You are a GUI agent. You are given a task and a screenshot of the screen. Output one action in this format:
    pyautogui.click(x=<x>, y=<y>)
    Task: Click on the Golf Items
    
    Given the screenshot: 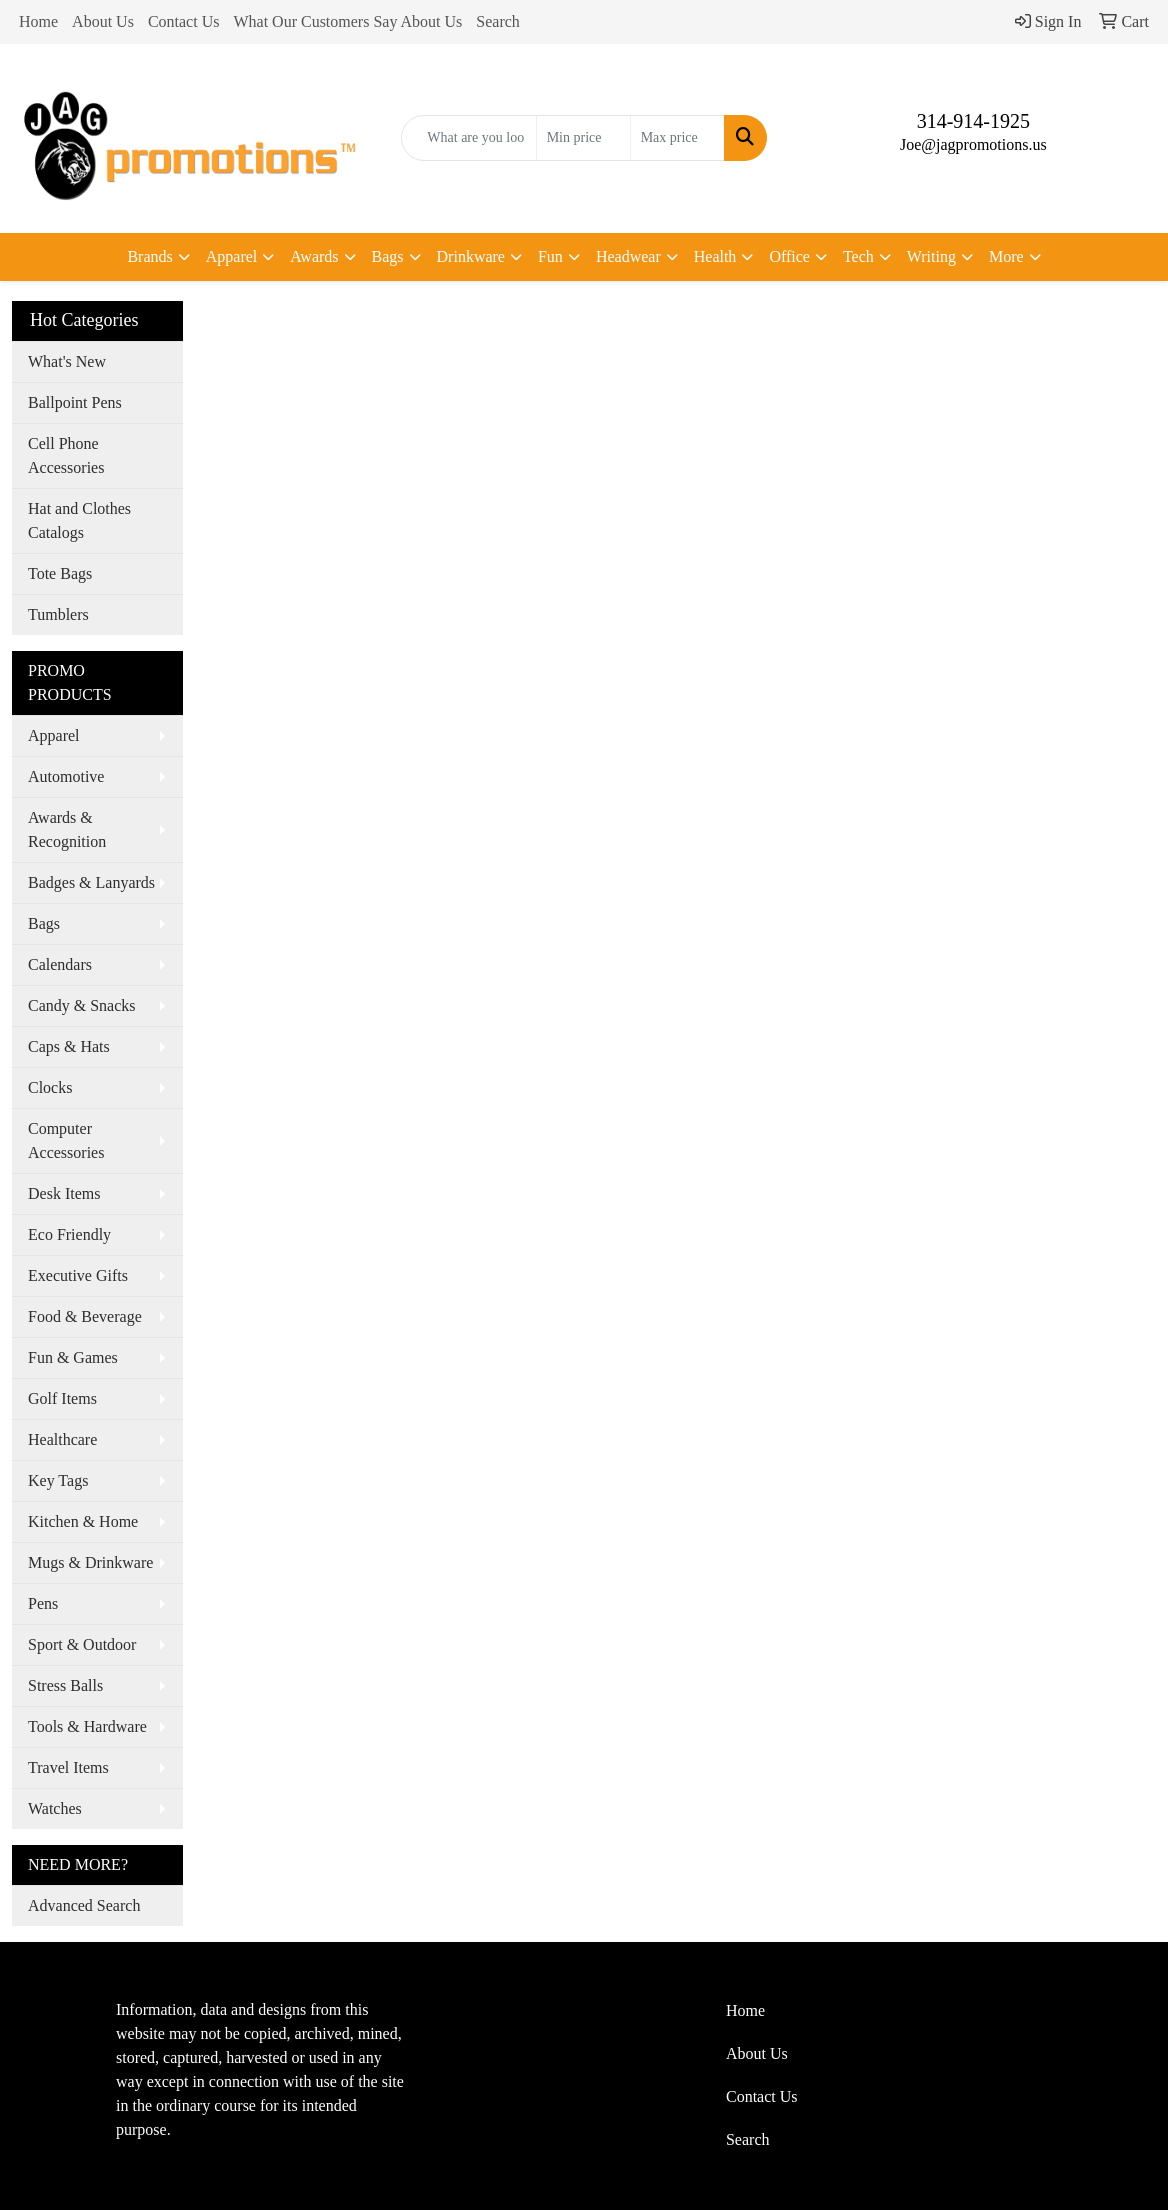 What is the action you would take?
    pyautogui.click(x=62, y=1398)
    